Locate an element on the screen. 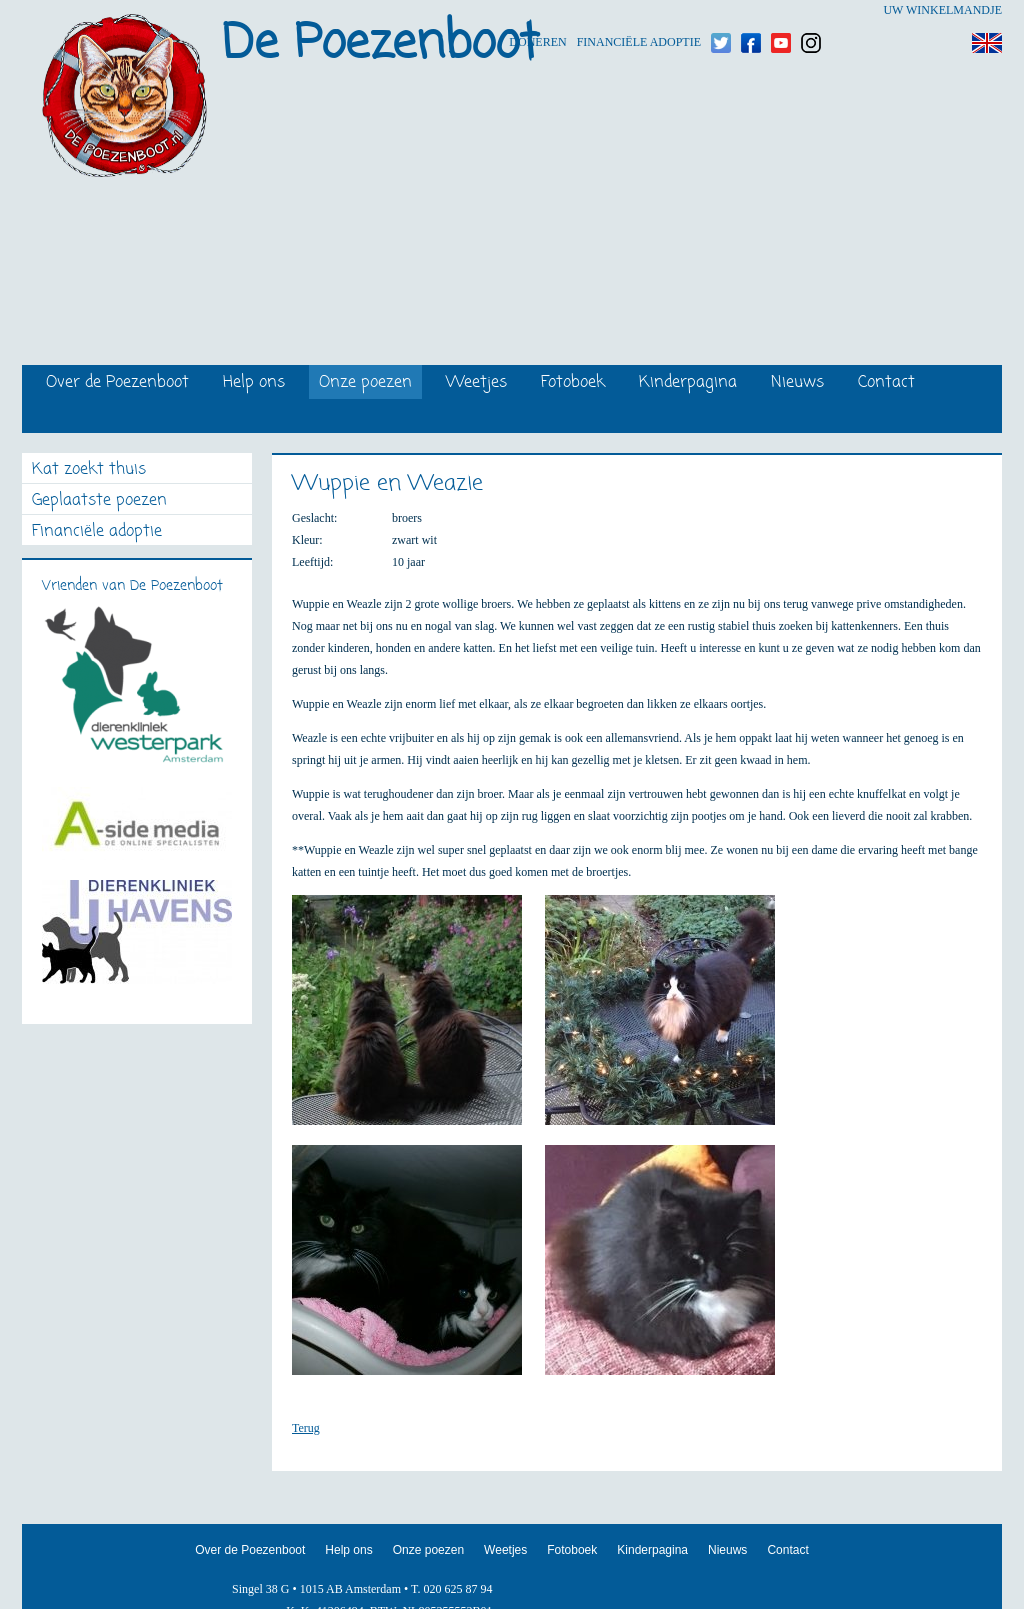 This screenshot has width=1024, height=1609. Onze poezen is located at coordinates (365, 383).